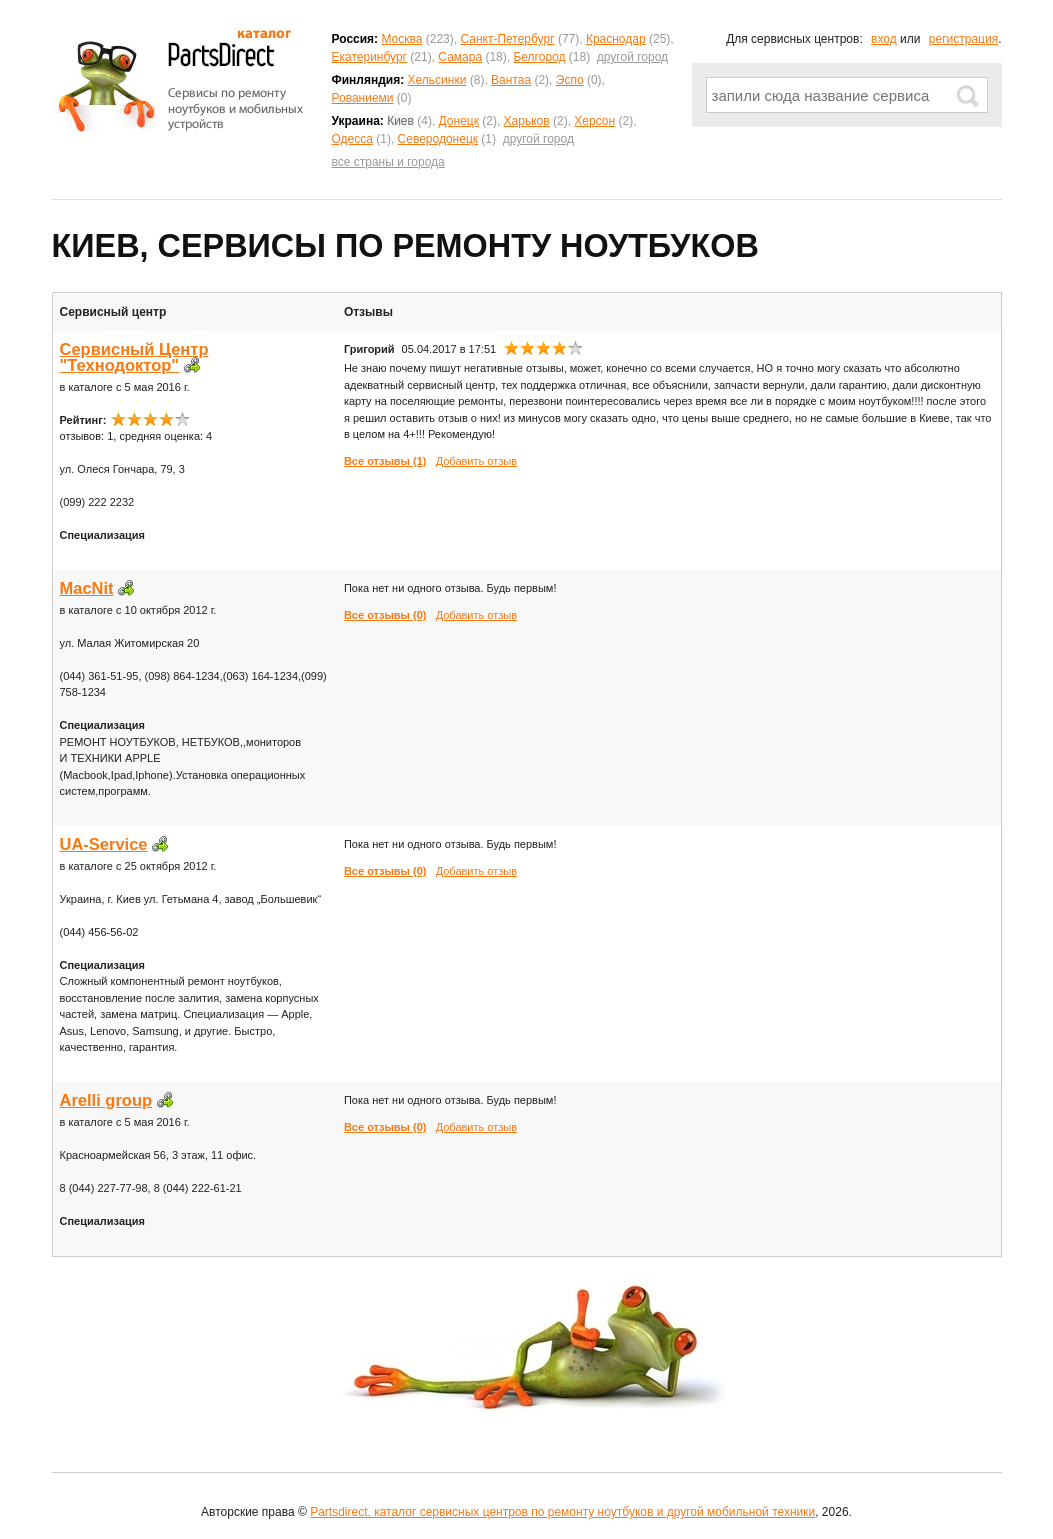 Image resolution: width=1053 pixels, height=1539 pixels. What do you see at coordinates (370, 57) in the screenshot?
I see `Екатеринбург` at bounding box center [370, 57].